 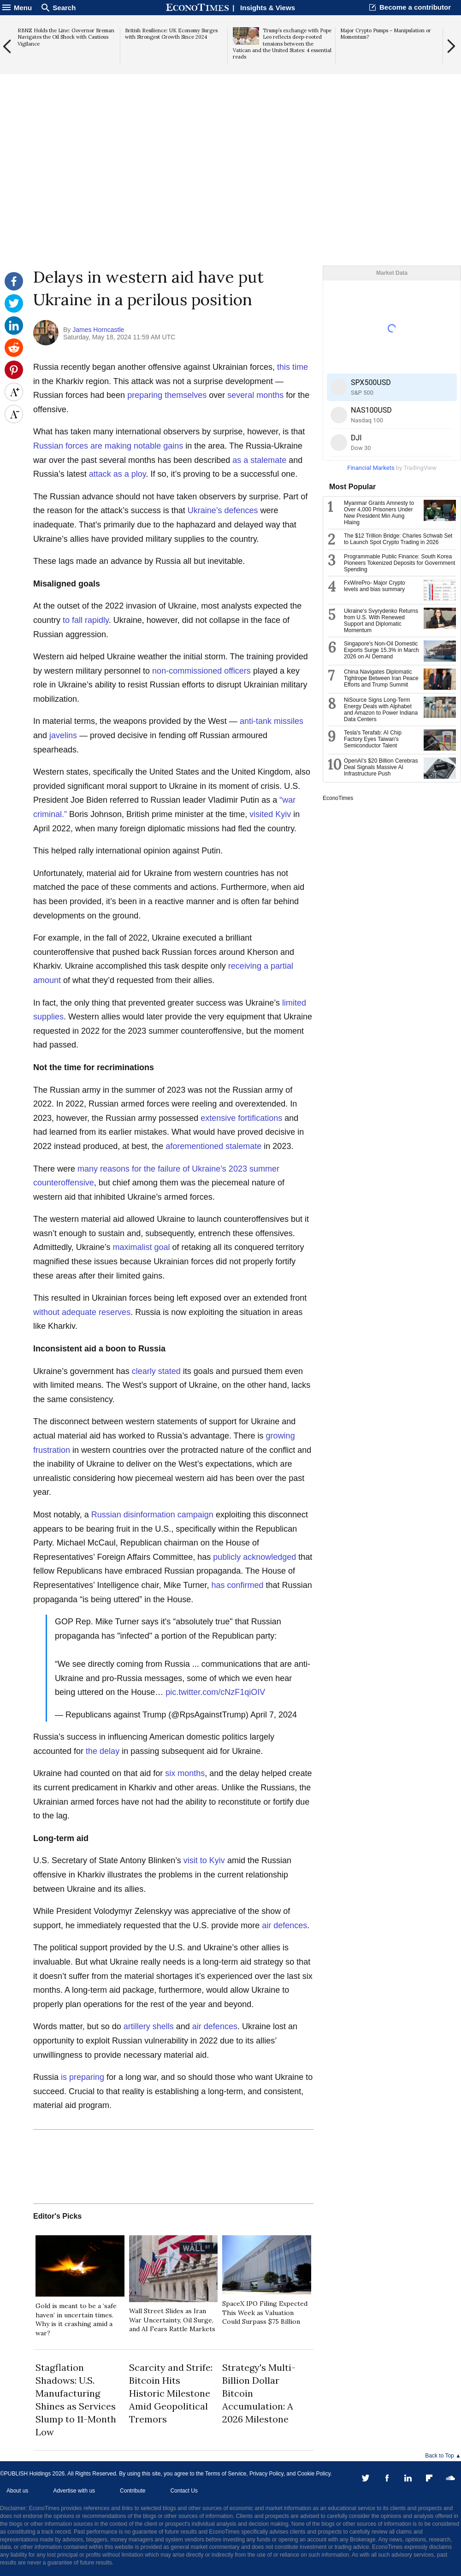 I want to click on Insights & Views, so click(x=267, y=8).